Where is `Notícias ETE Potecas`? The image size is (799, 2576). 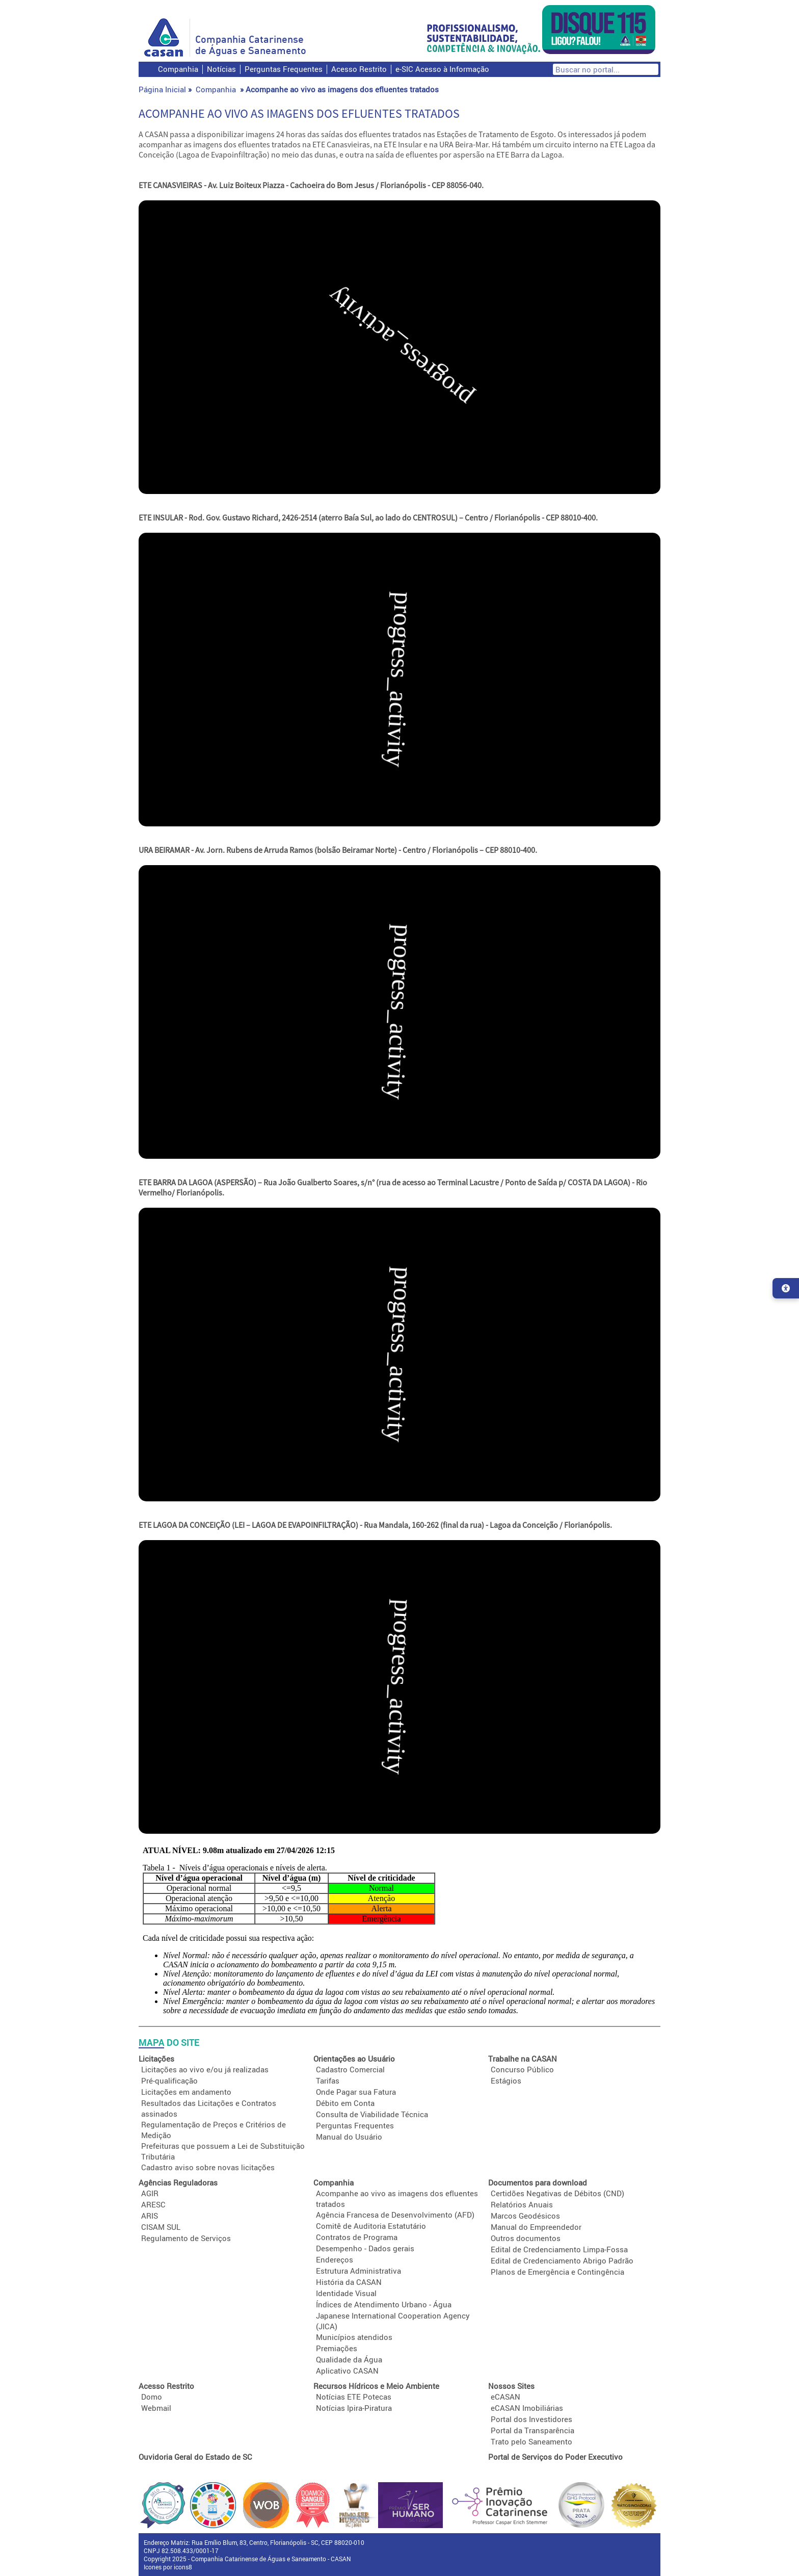 Notícias ETE Potecas is located at coordinates (353, 2396).